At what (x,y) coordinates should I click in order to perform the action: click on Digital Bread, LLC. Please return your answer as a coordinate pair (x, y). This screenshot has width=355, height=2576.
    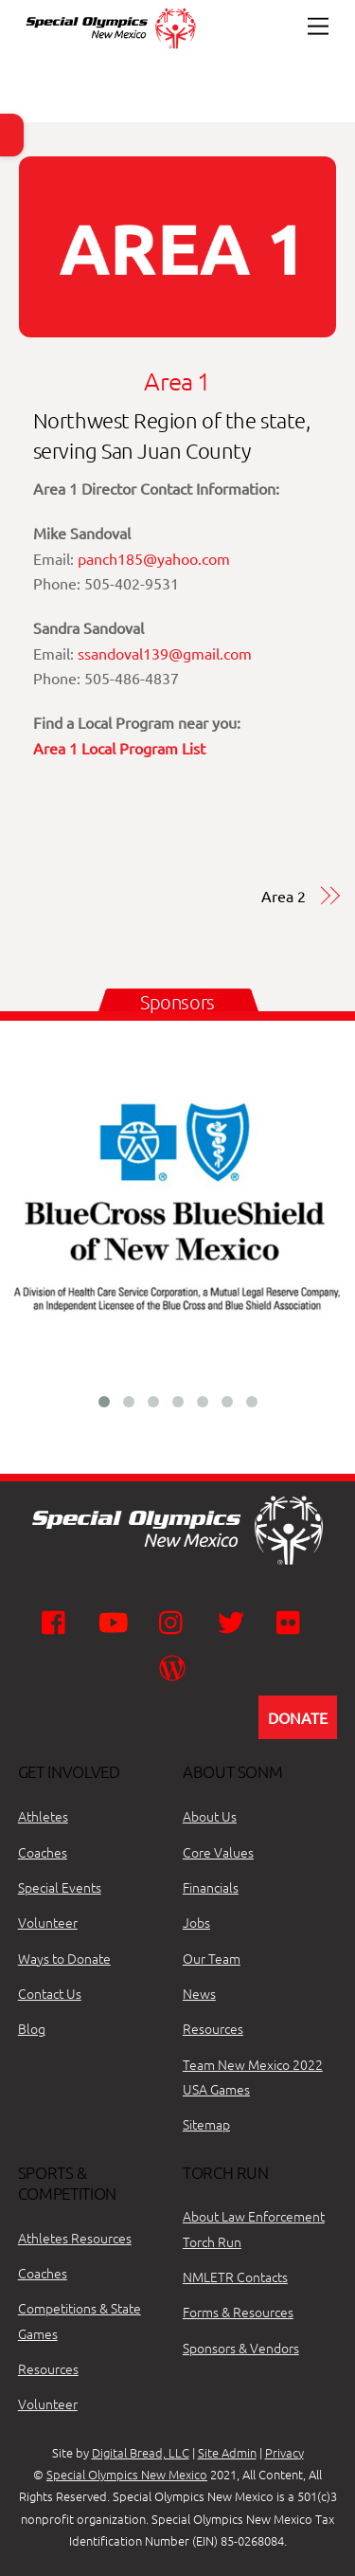
    Looking at the image, I should click on (140, 2452).